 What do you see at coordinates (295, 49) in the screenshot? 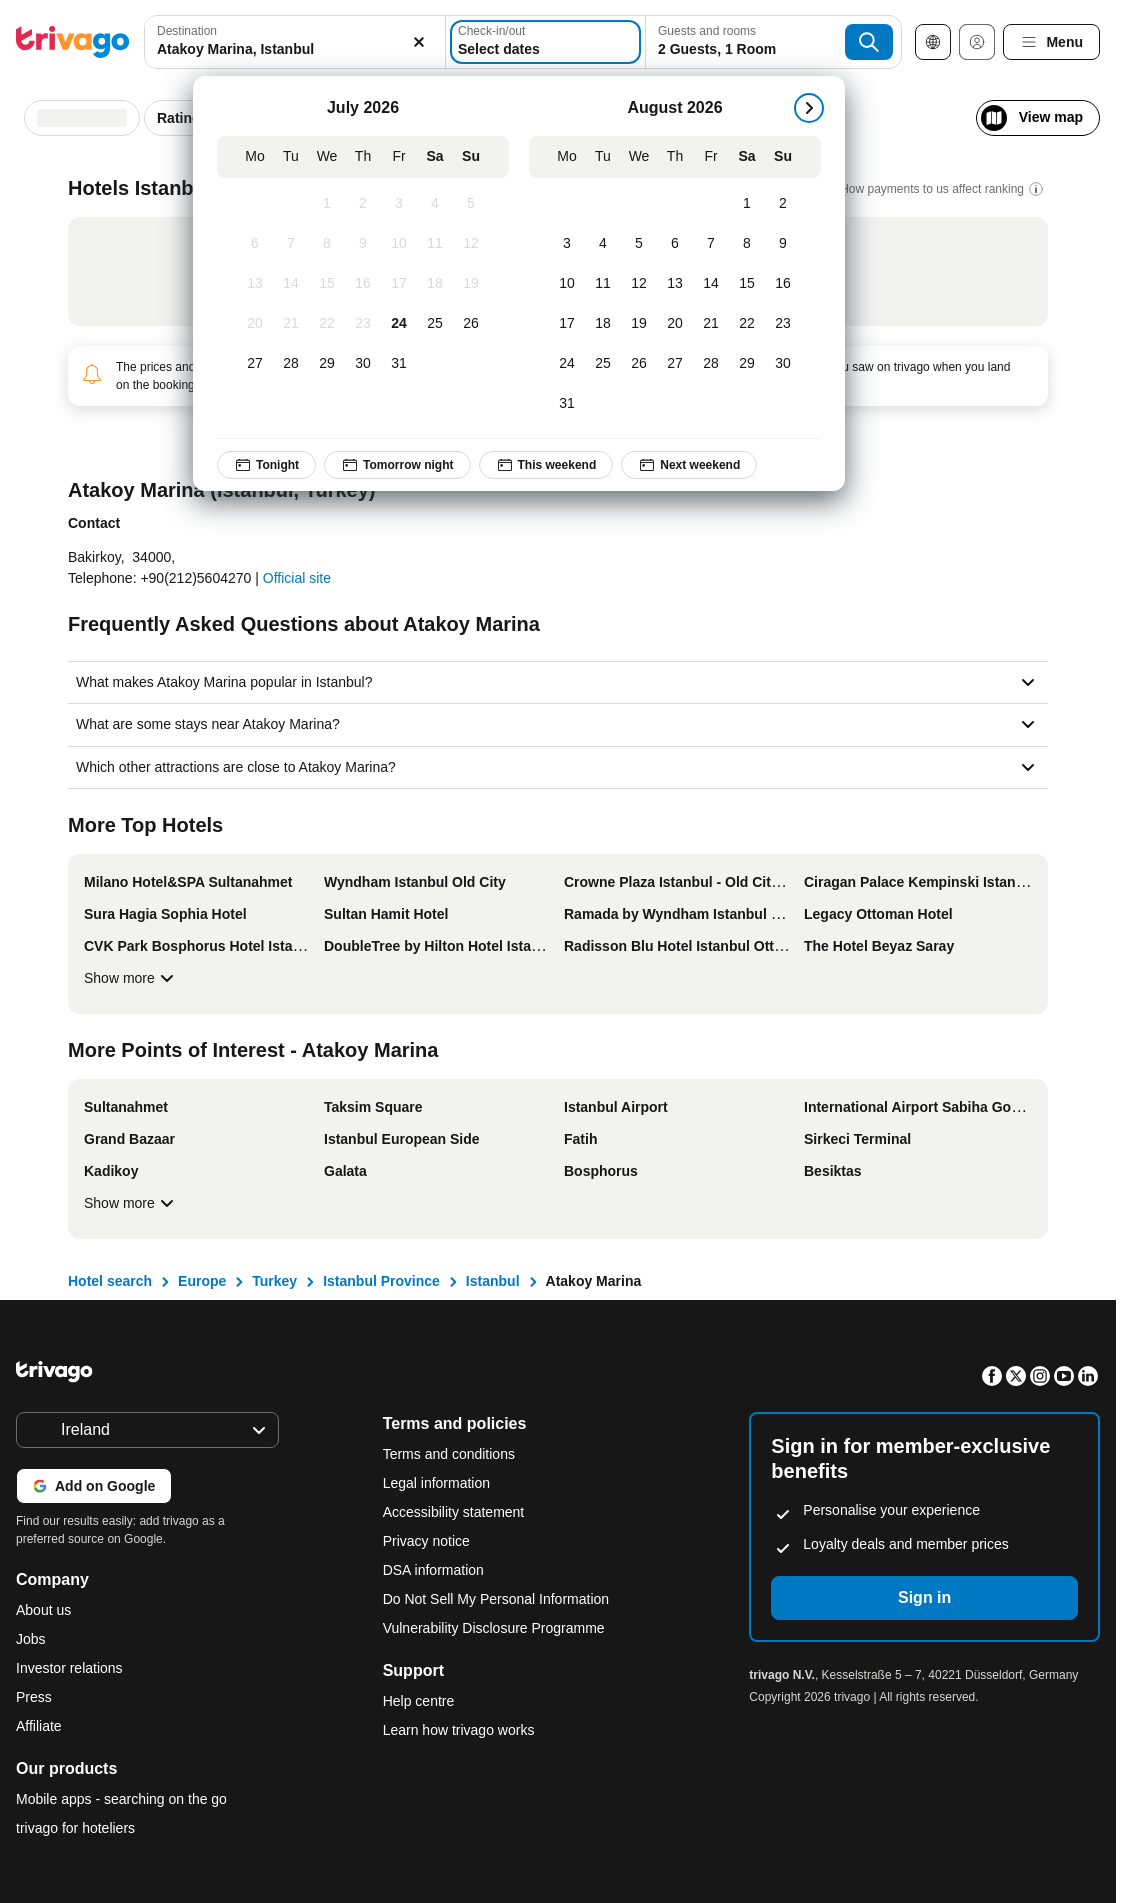
I see `[searchbox]` at bounding box center [295, 49].